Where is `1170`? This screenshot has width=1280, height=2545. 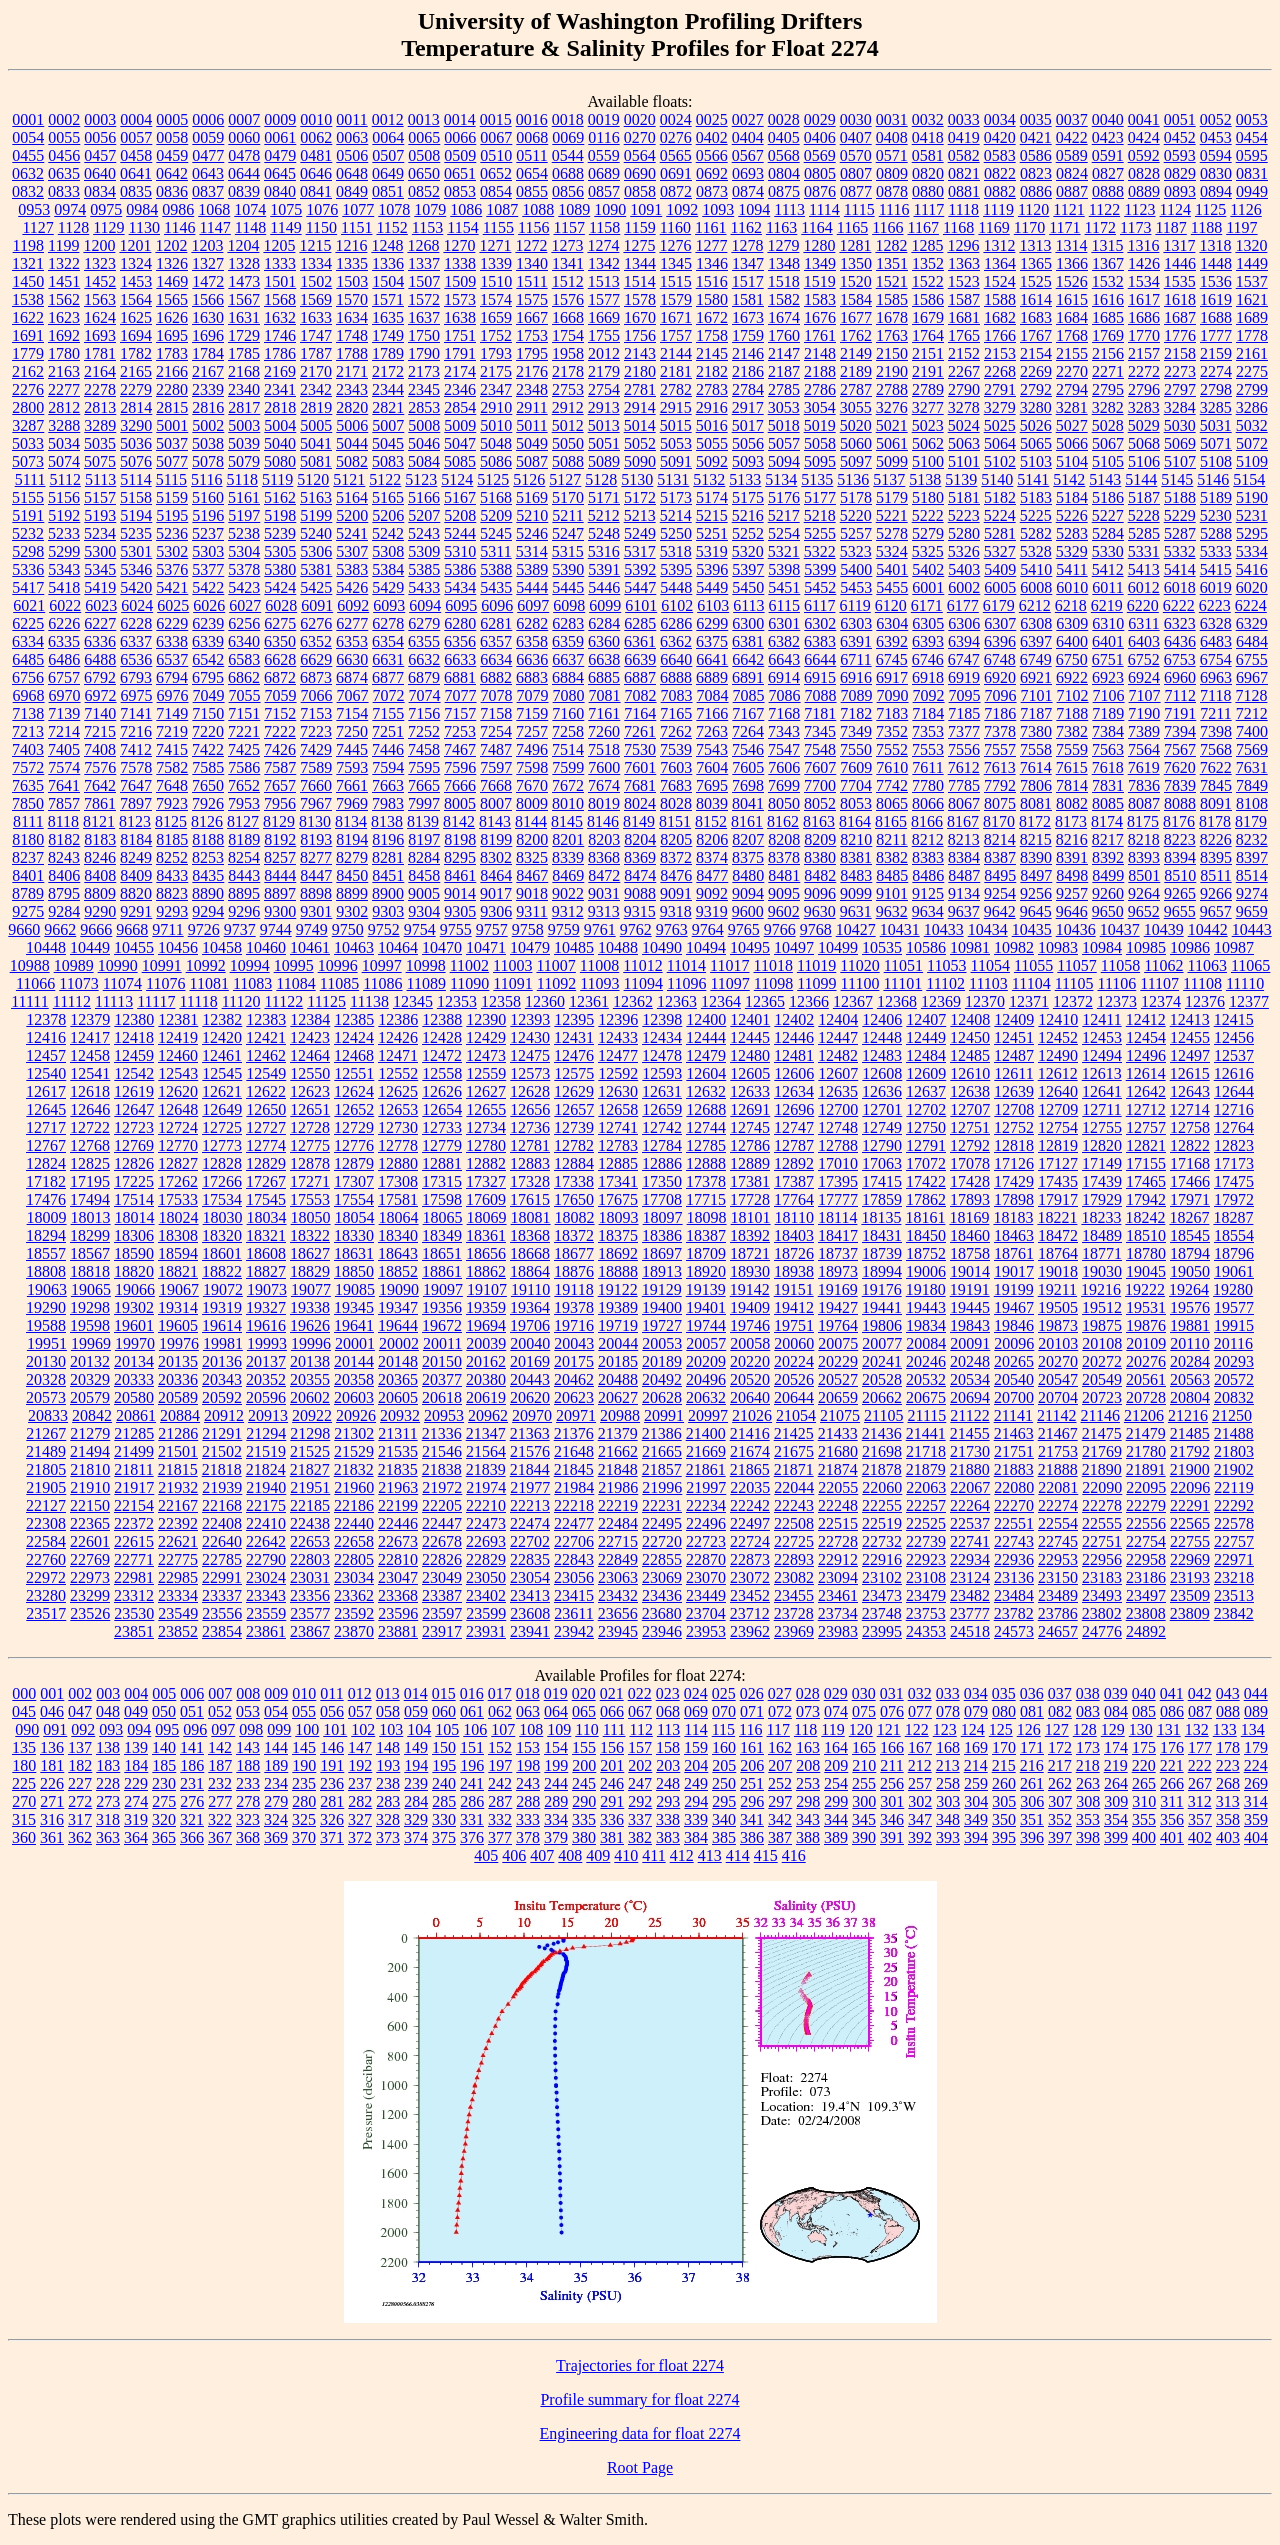
1170 is located at coordinates (1029, 227).